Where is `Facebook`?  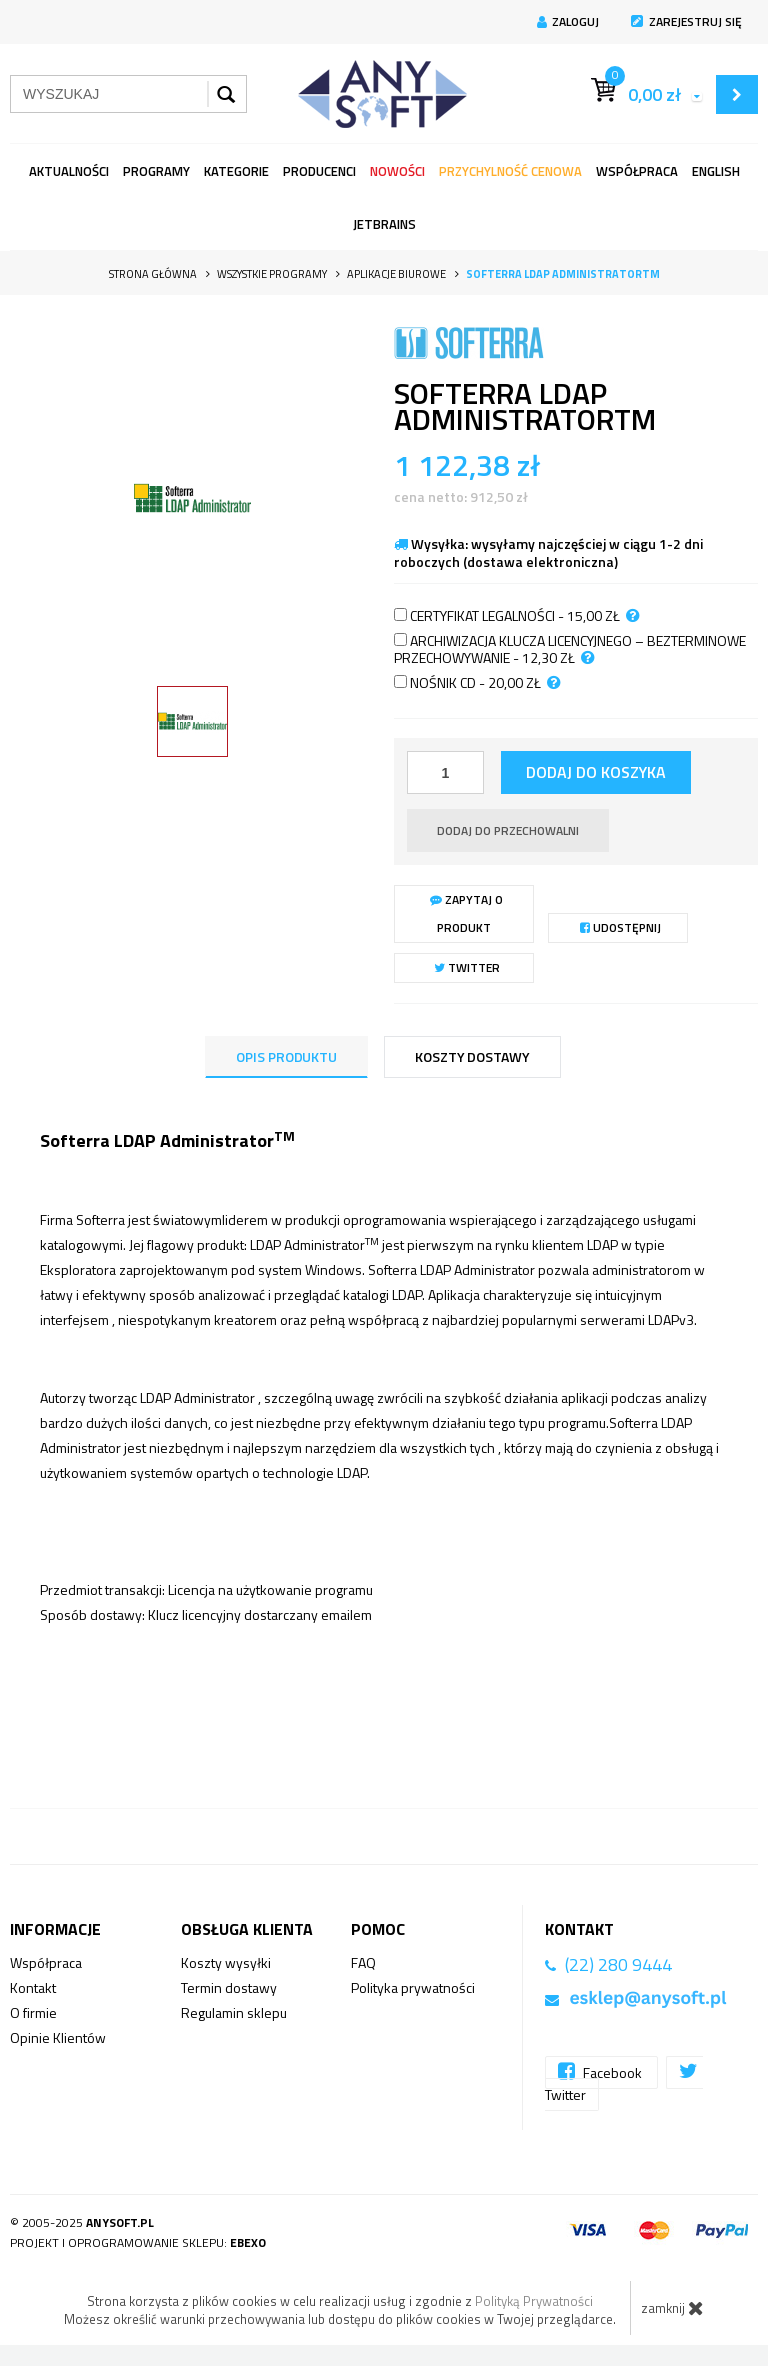 Facebook is located at coordinates (601, 2071).